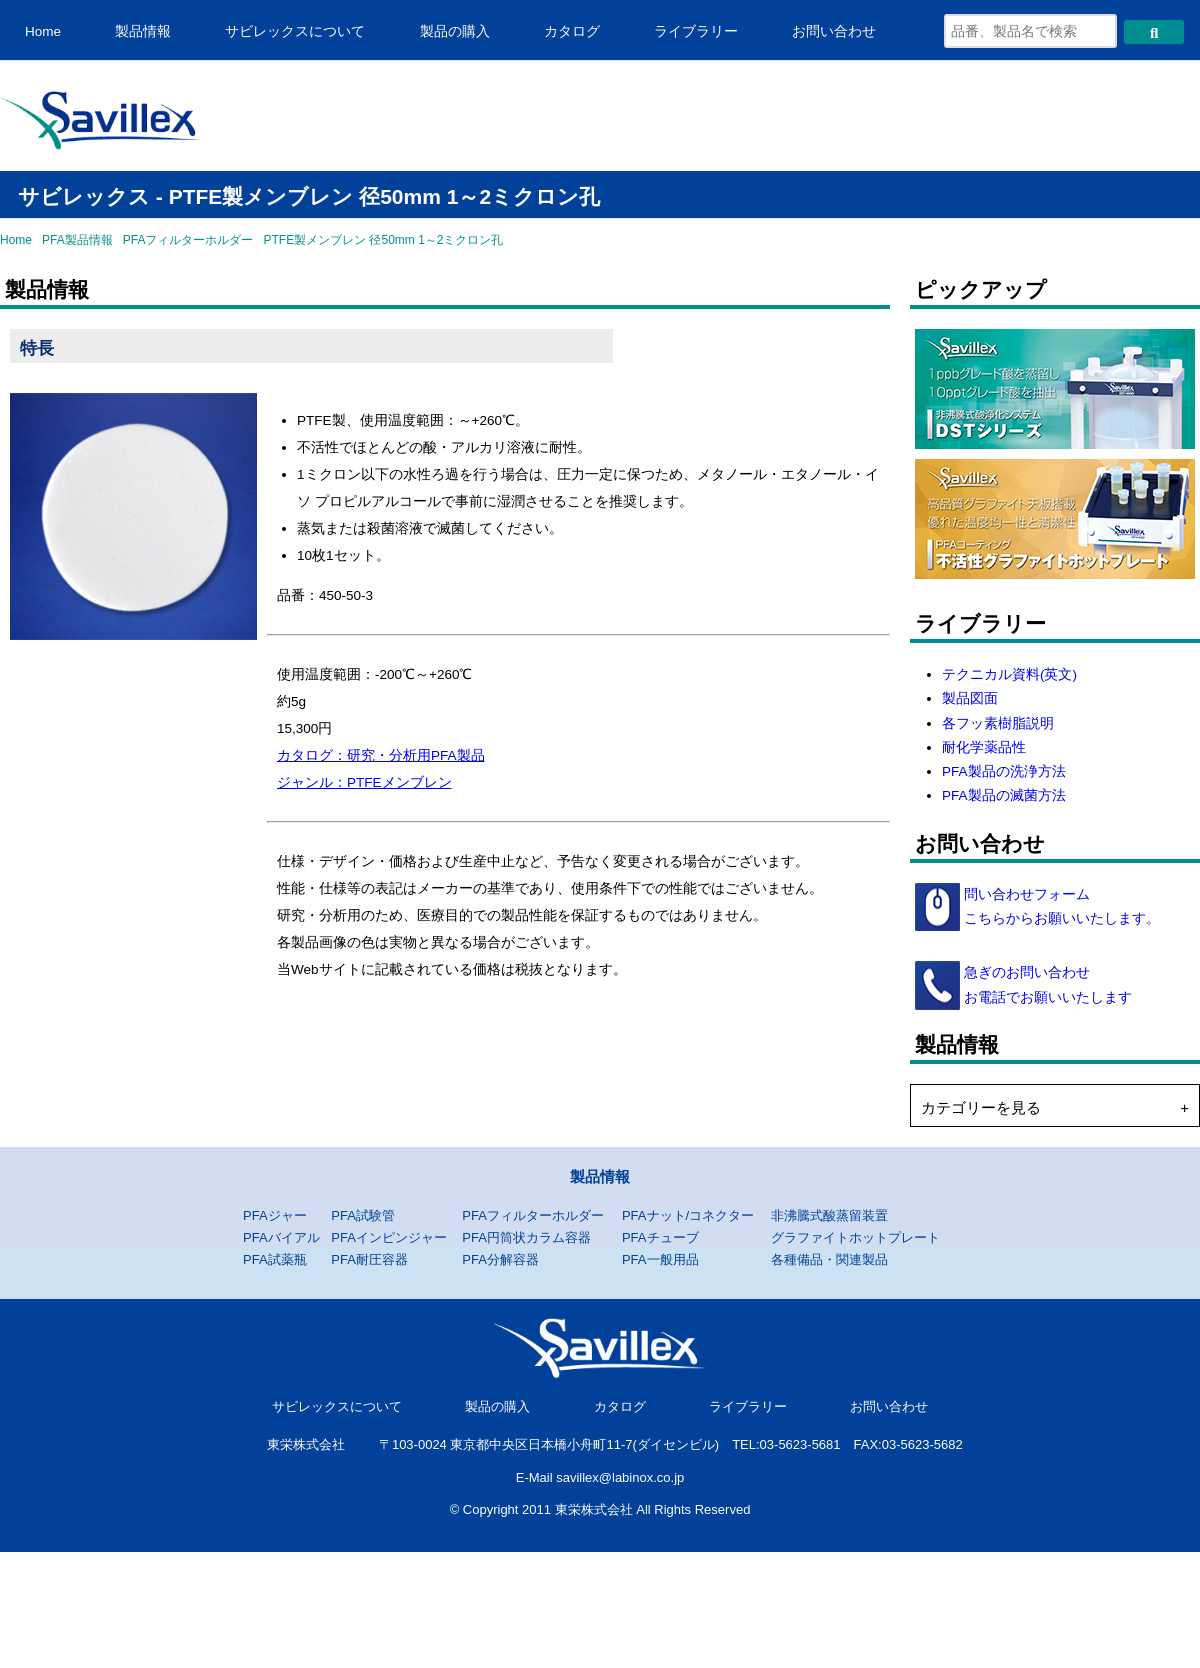 The width and height of the screenshot is (1200, 1668). I want to click on ライブラリー, so click(696, 31).